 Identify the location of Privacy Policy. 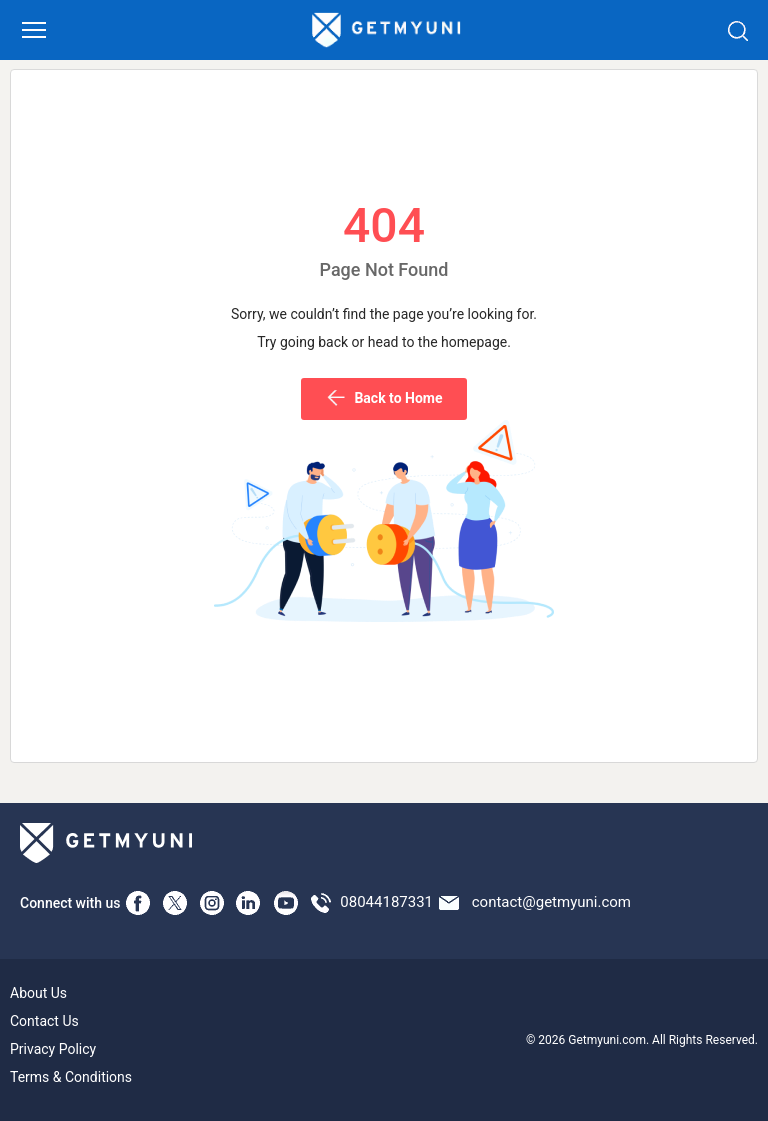
(53, 1049).